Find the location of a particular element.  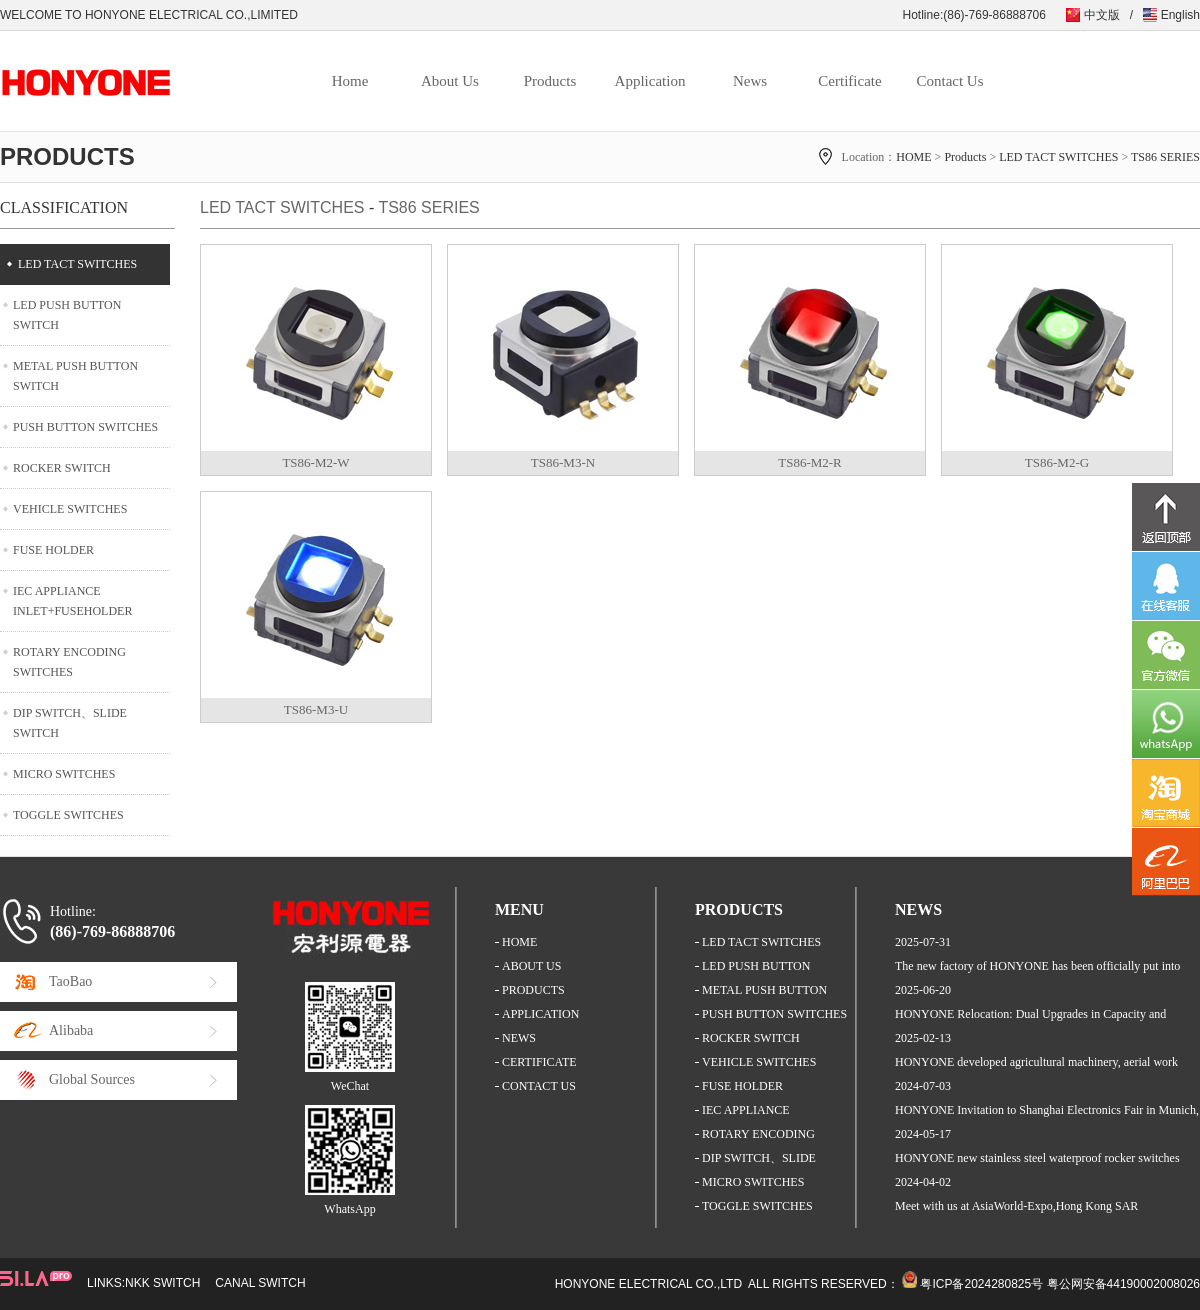

TS86-M3-U is located at coordinates (316, 709).